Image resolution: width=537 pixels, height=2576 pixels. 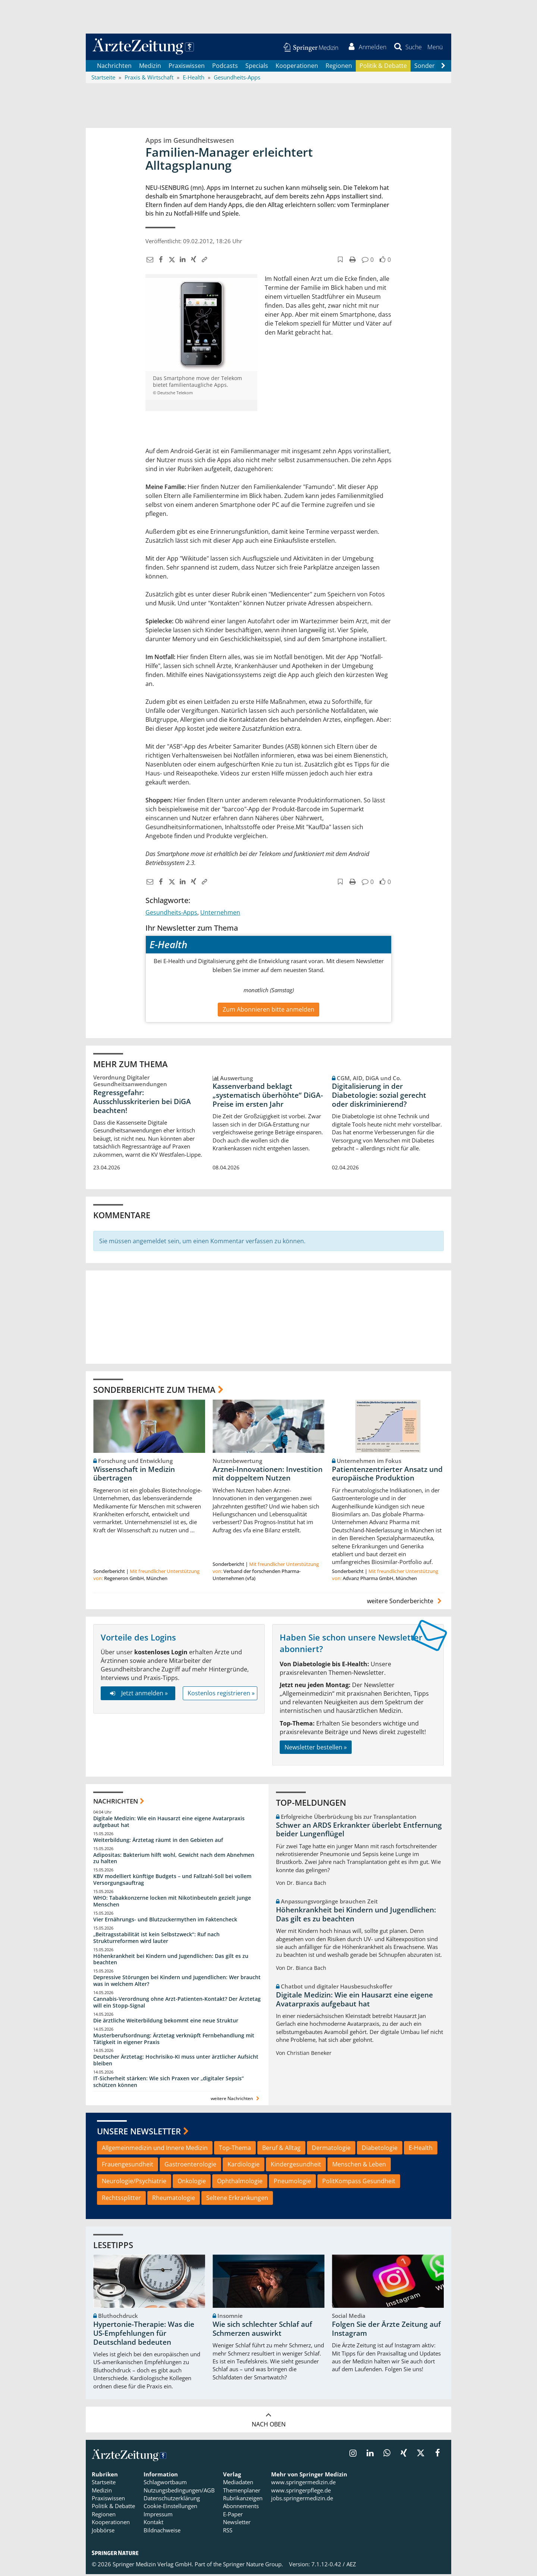 I want to click on RSS, so click(x=227, y=2531).